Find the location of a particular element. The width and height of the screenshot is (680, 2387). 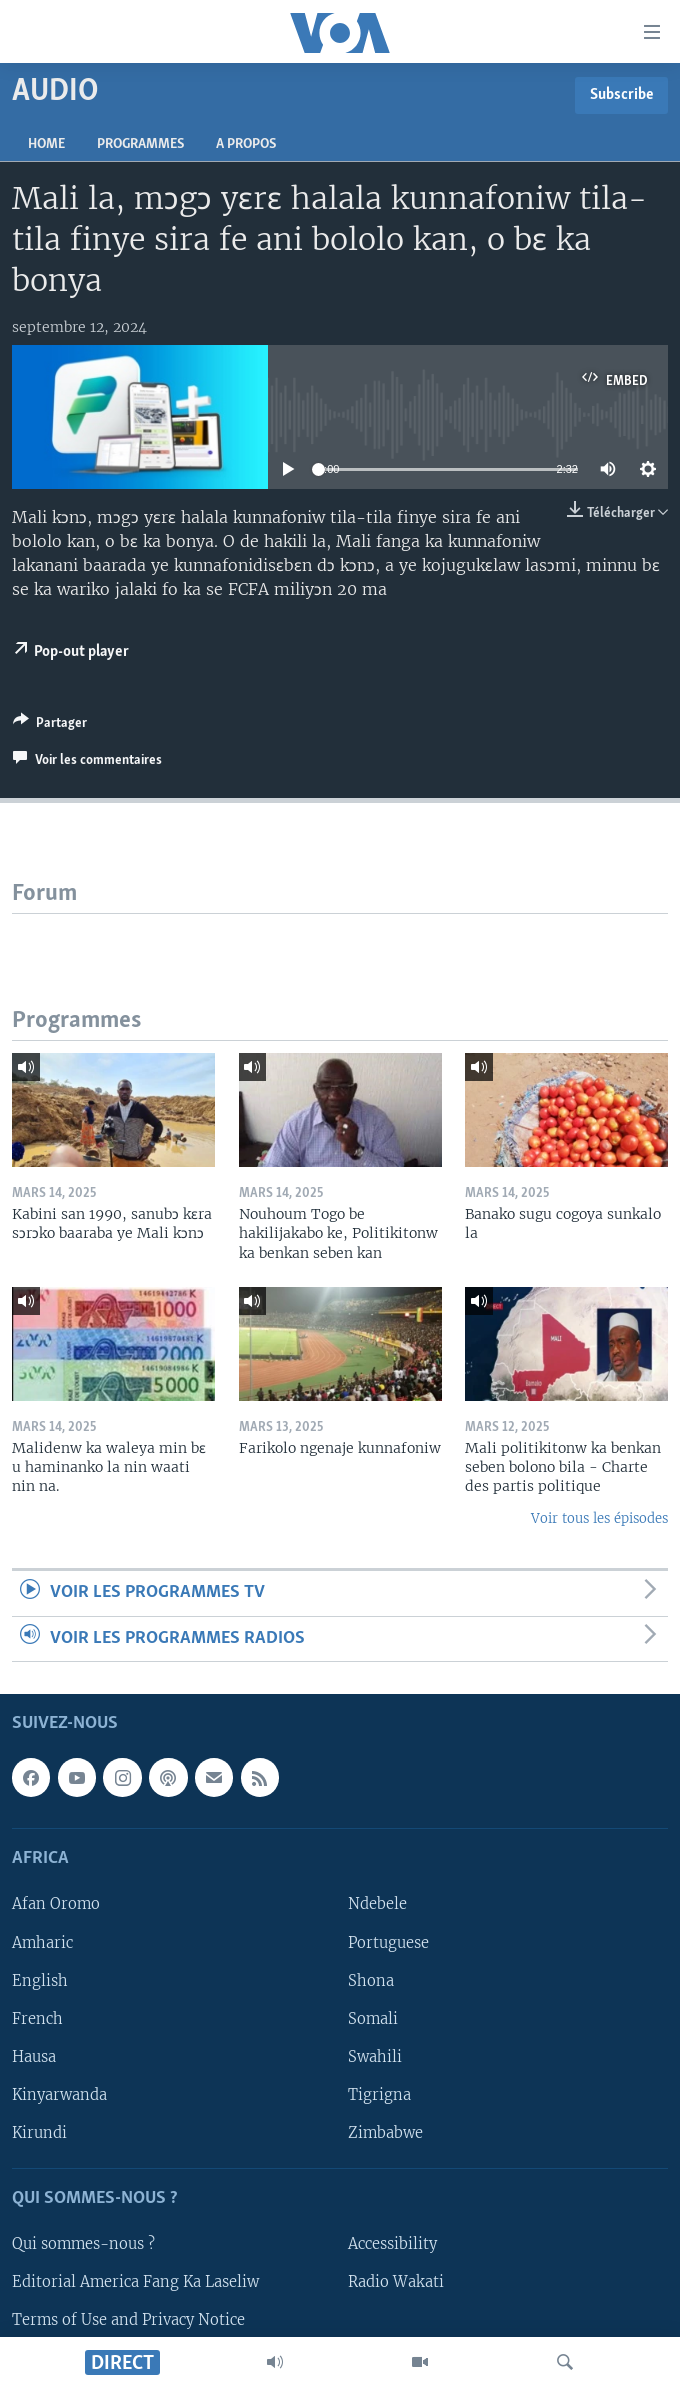

Qui sommes-nous ? is located at coordinates (83, 2244).